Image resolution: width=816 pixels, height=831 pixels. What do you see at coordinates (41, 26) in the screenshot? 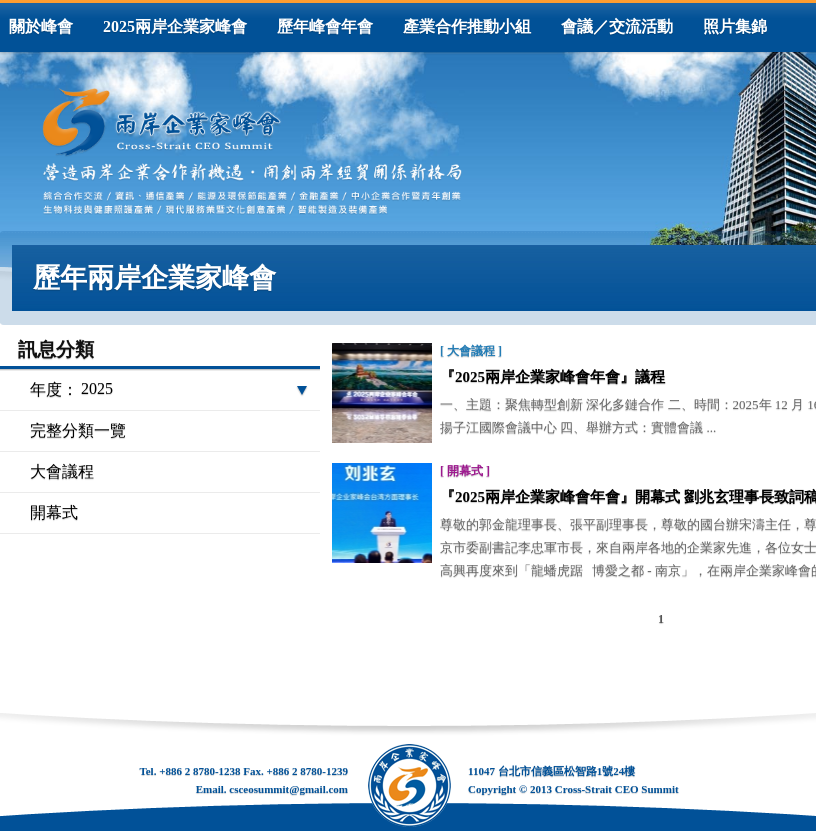
I see `關於峰會` at bounding box center [41, 26].